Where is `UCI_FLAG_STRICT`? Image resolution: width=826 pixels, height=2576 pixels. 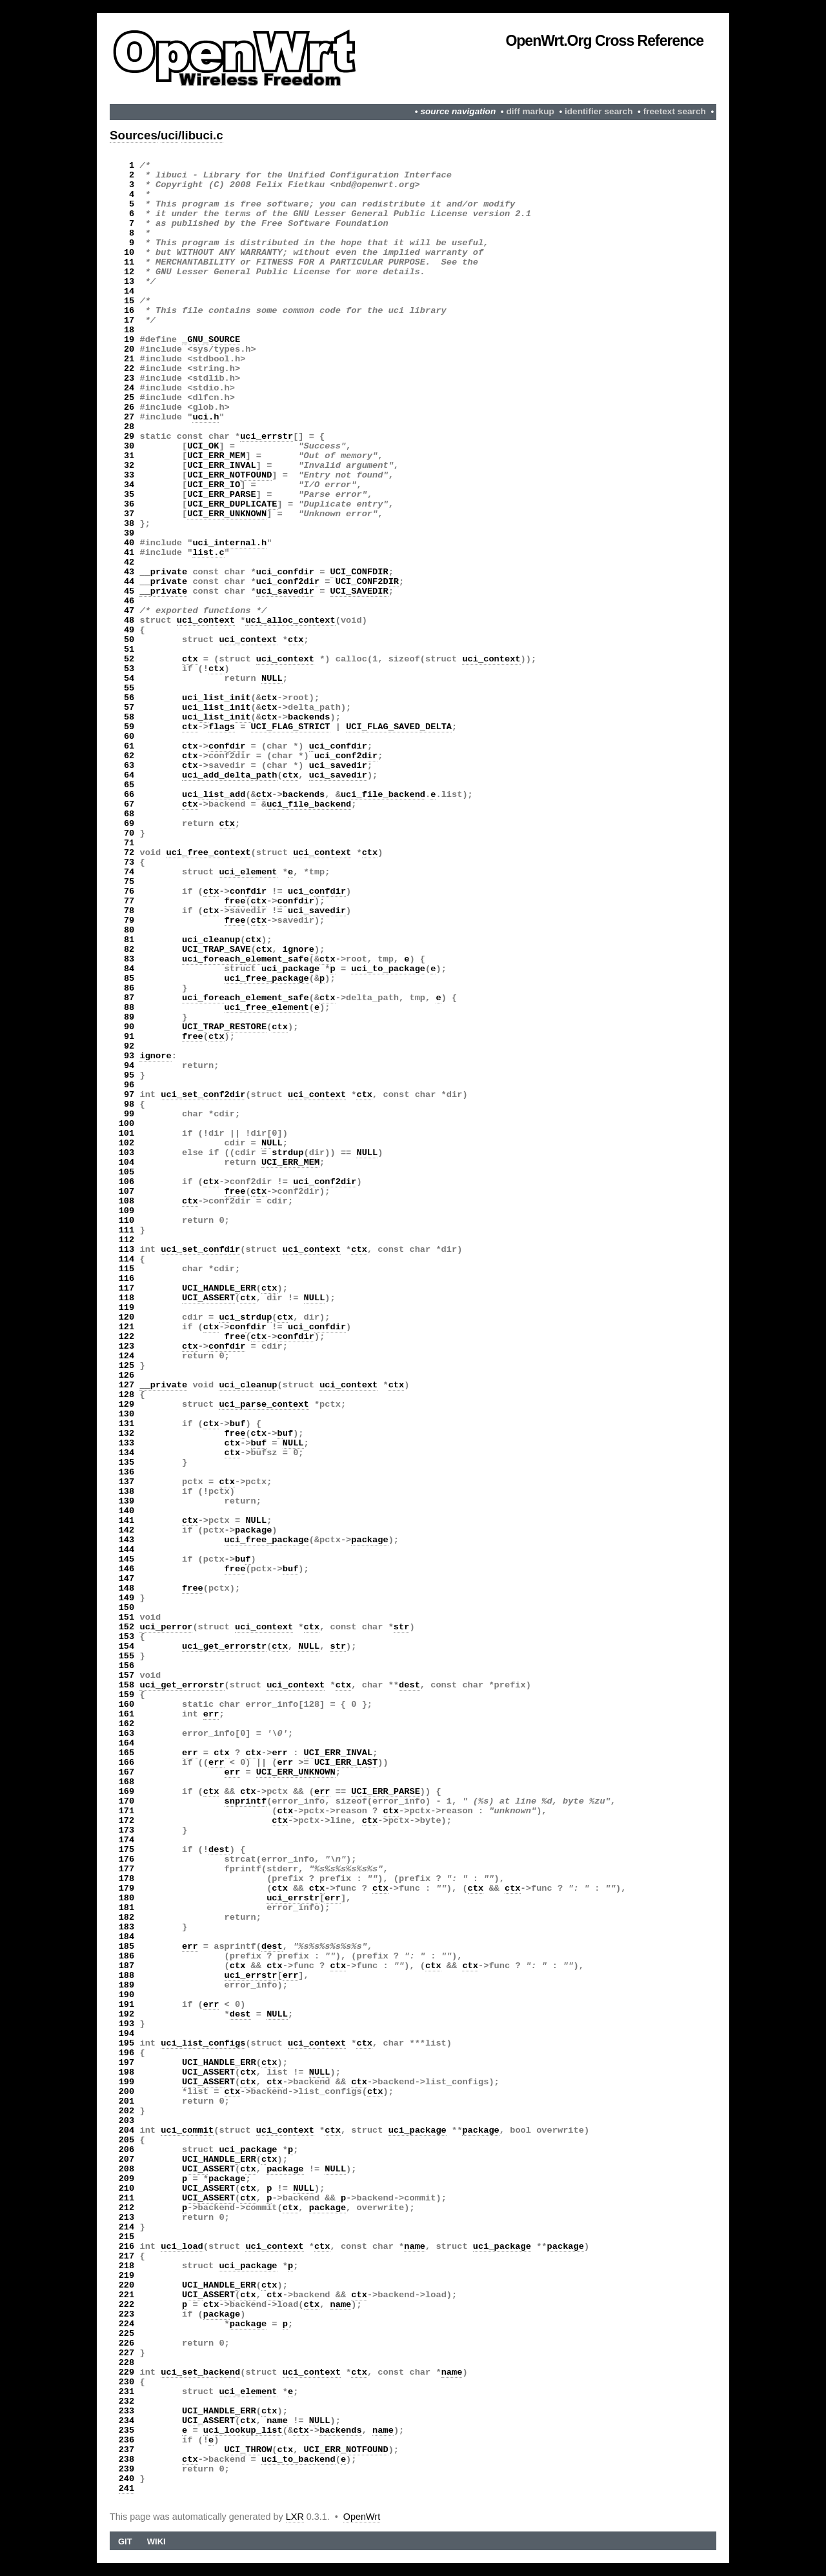
UCI_FLAG_STRICT is located at coordinates (290, 727).